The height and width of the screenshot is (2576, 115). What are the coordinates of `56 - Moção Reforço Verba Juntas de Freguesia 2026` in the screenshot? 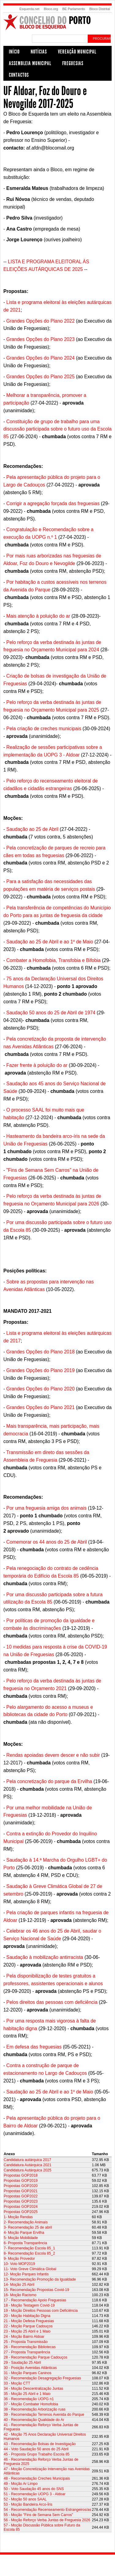 It's located at (47, 2520).